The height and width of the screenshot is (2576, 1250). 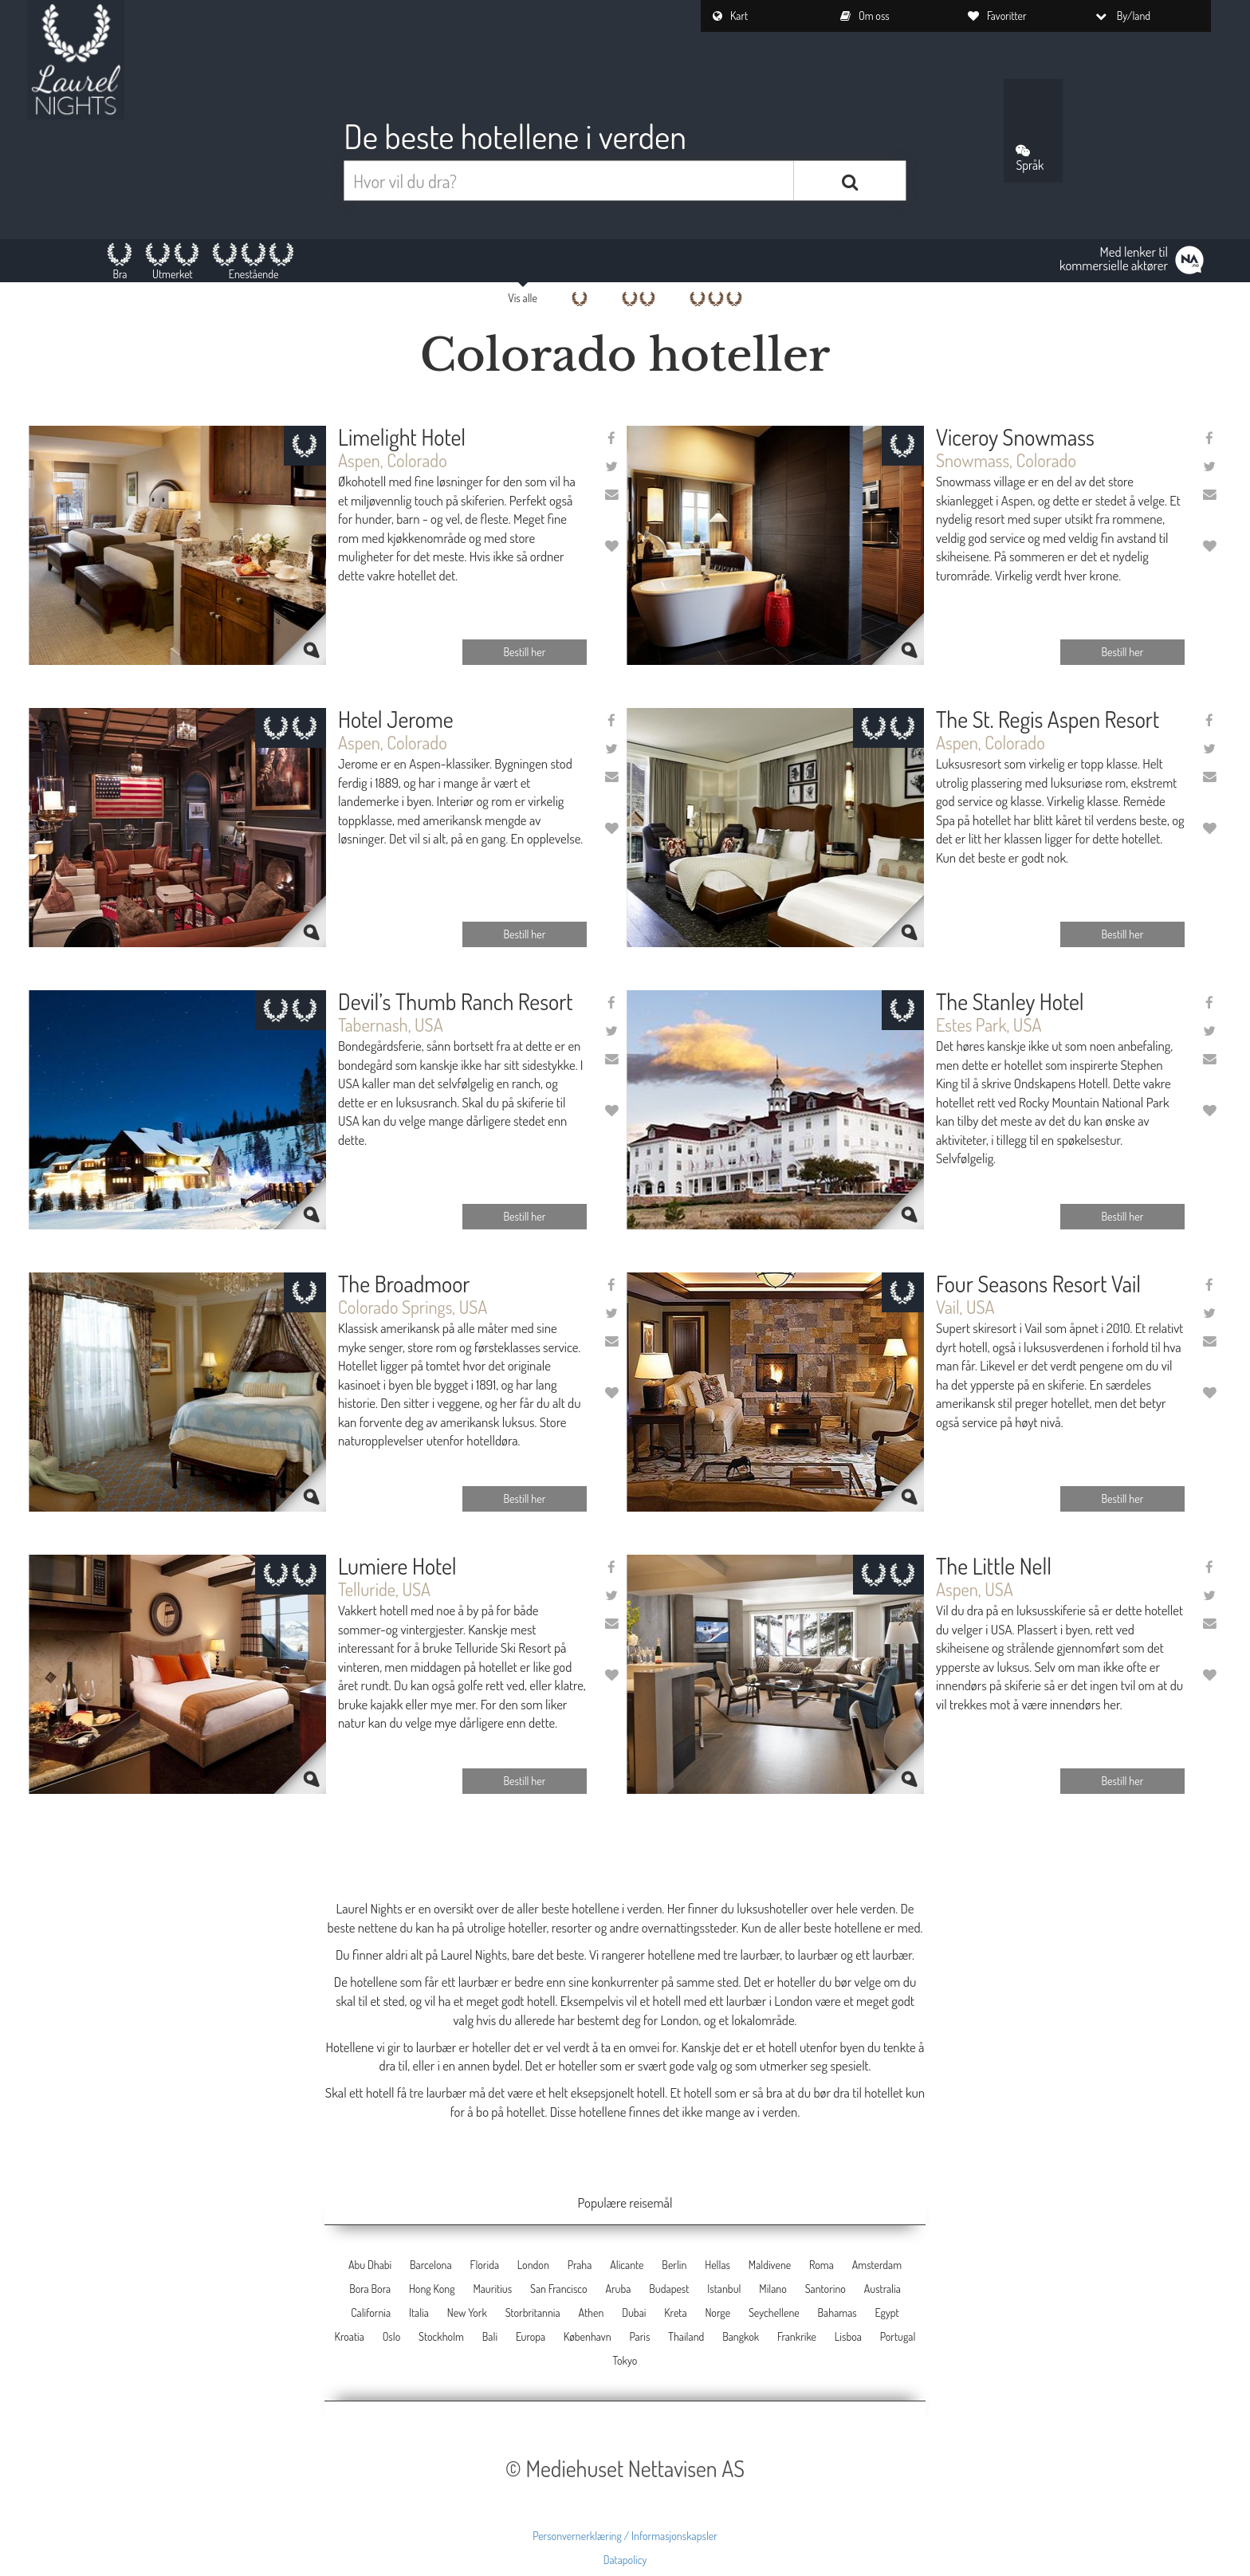 I want to click on Barcelona, so click(x=431, y=2264).